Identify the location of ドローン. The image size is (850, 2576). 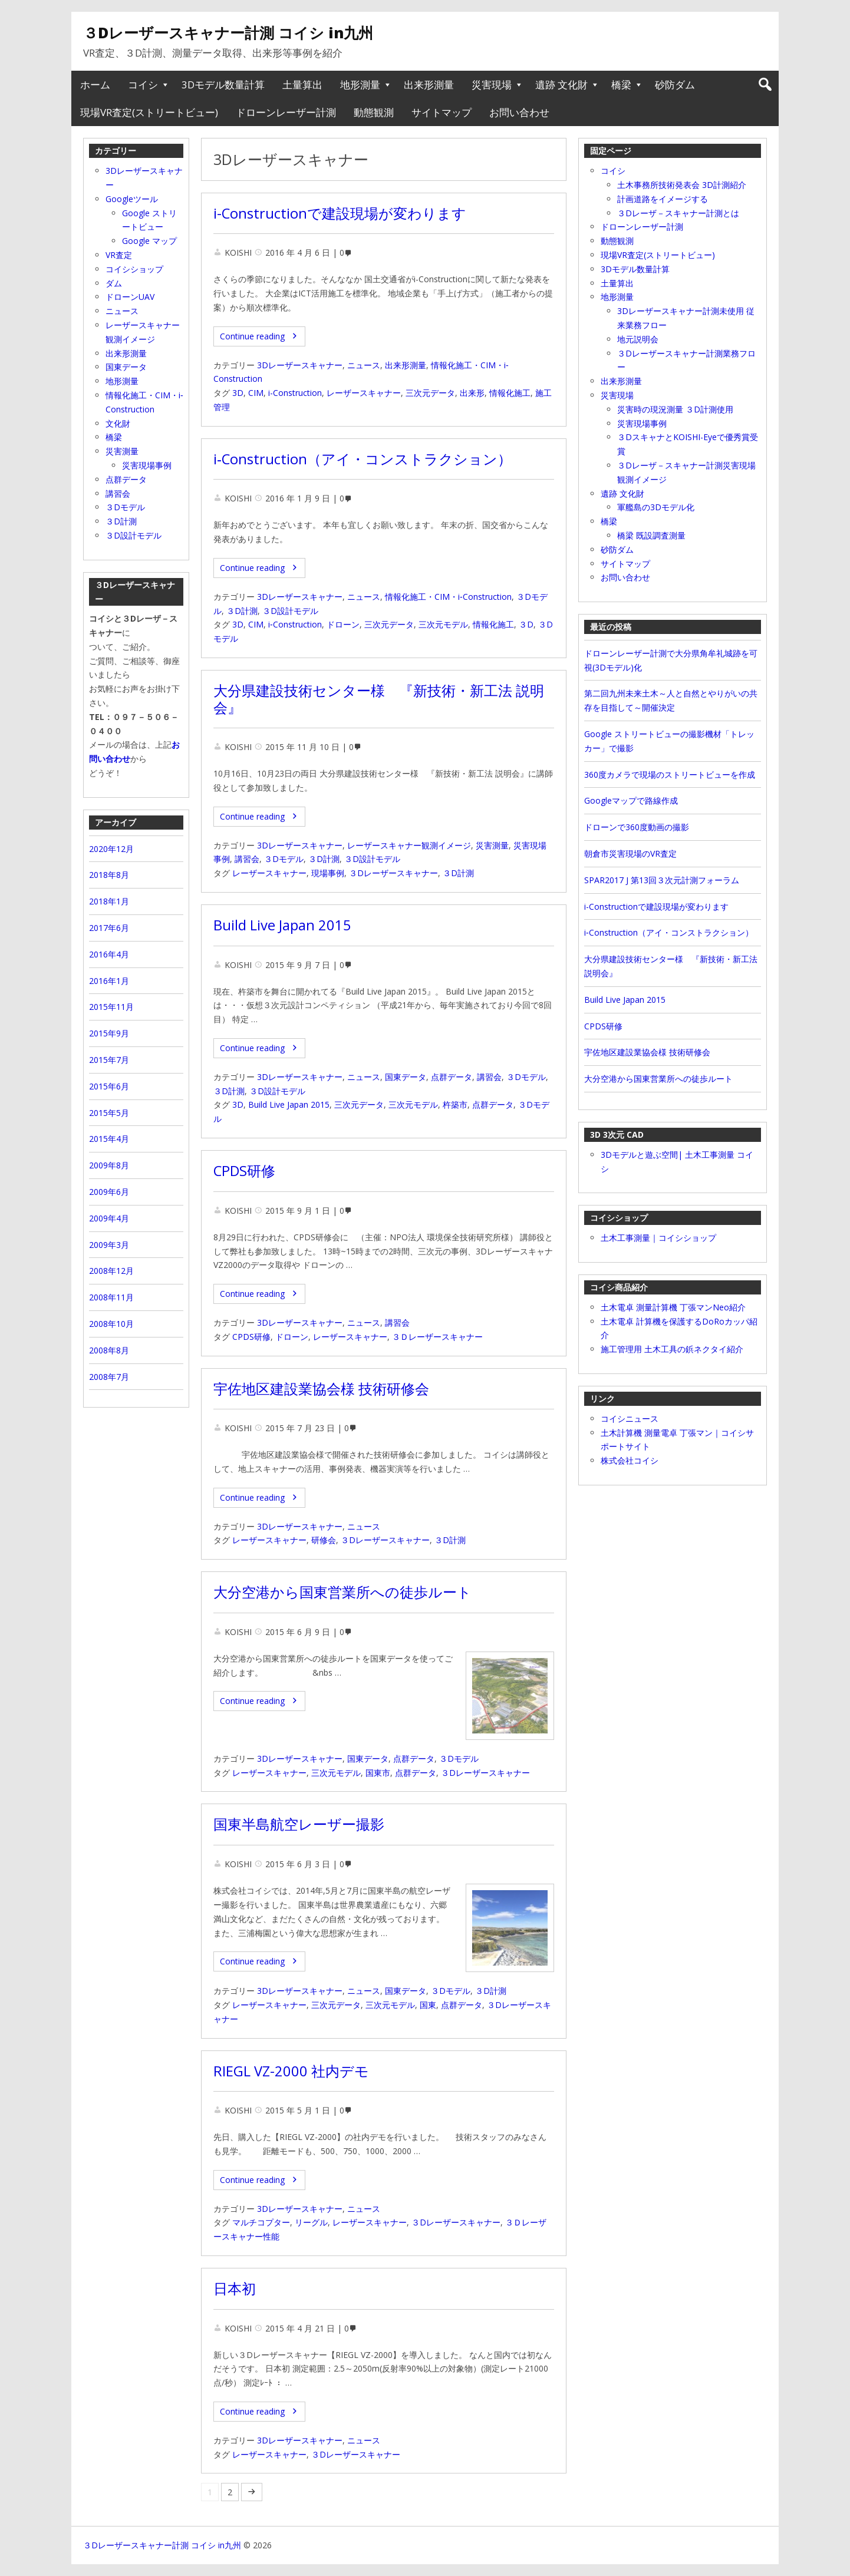
(343, 624).